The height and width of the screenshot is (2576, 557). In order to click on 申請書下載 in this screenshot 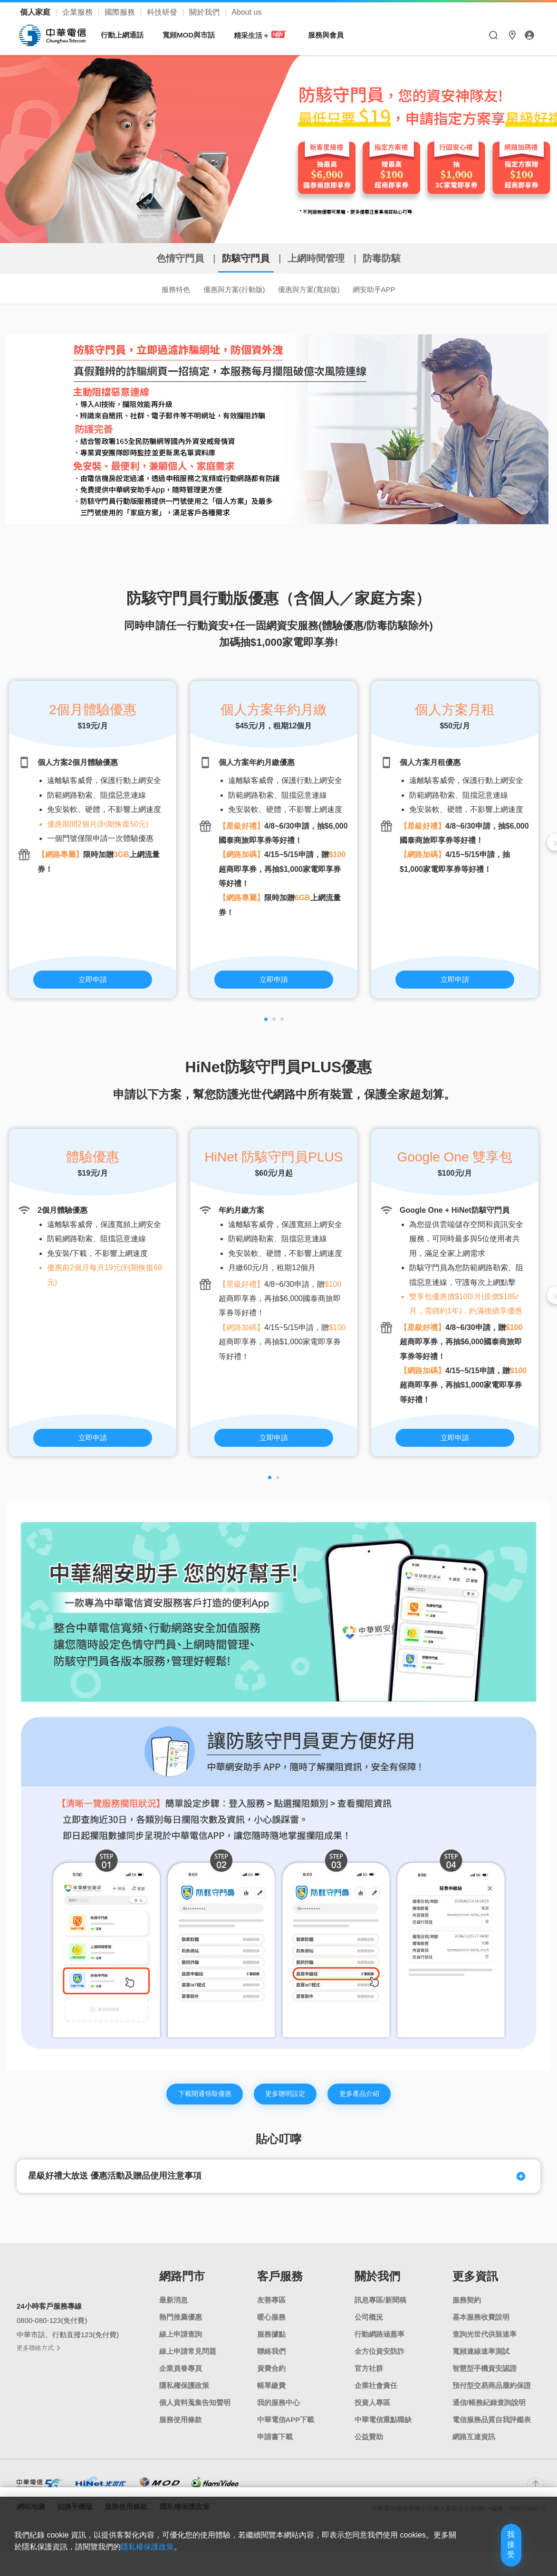, I will do `click(275, 2447)`.